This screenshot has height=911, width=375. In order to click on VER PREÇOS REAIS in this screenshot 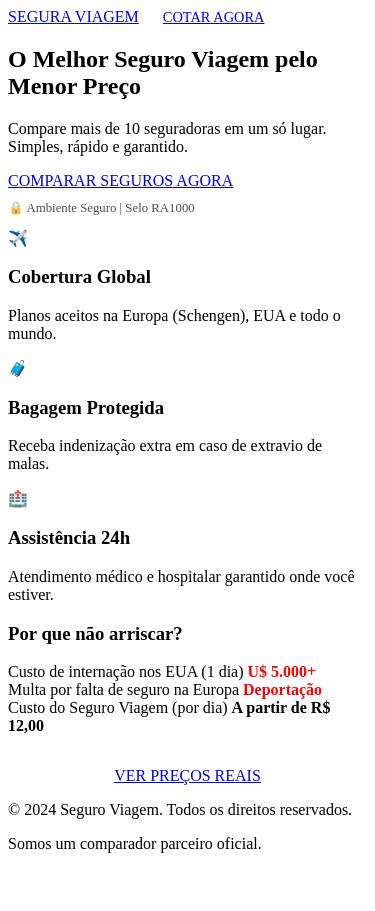, I will do `click(187, 775)`.